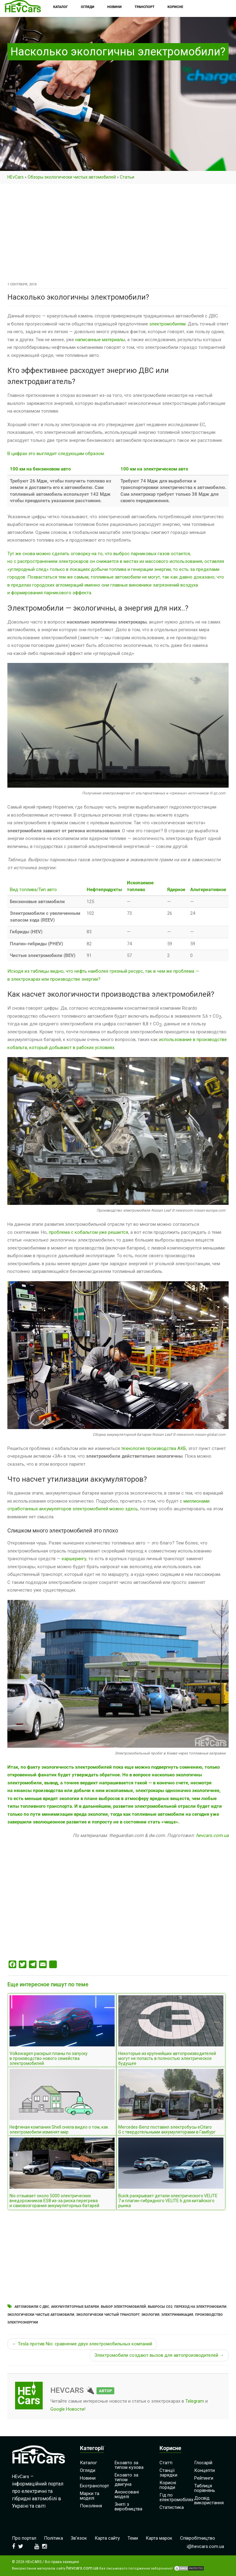 This screenshot has width=236, height=2576. Describe the element at coordinates (94, 2486) in the screenshot. I see `Екотранспорт` at that location.